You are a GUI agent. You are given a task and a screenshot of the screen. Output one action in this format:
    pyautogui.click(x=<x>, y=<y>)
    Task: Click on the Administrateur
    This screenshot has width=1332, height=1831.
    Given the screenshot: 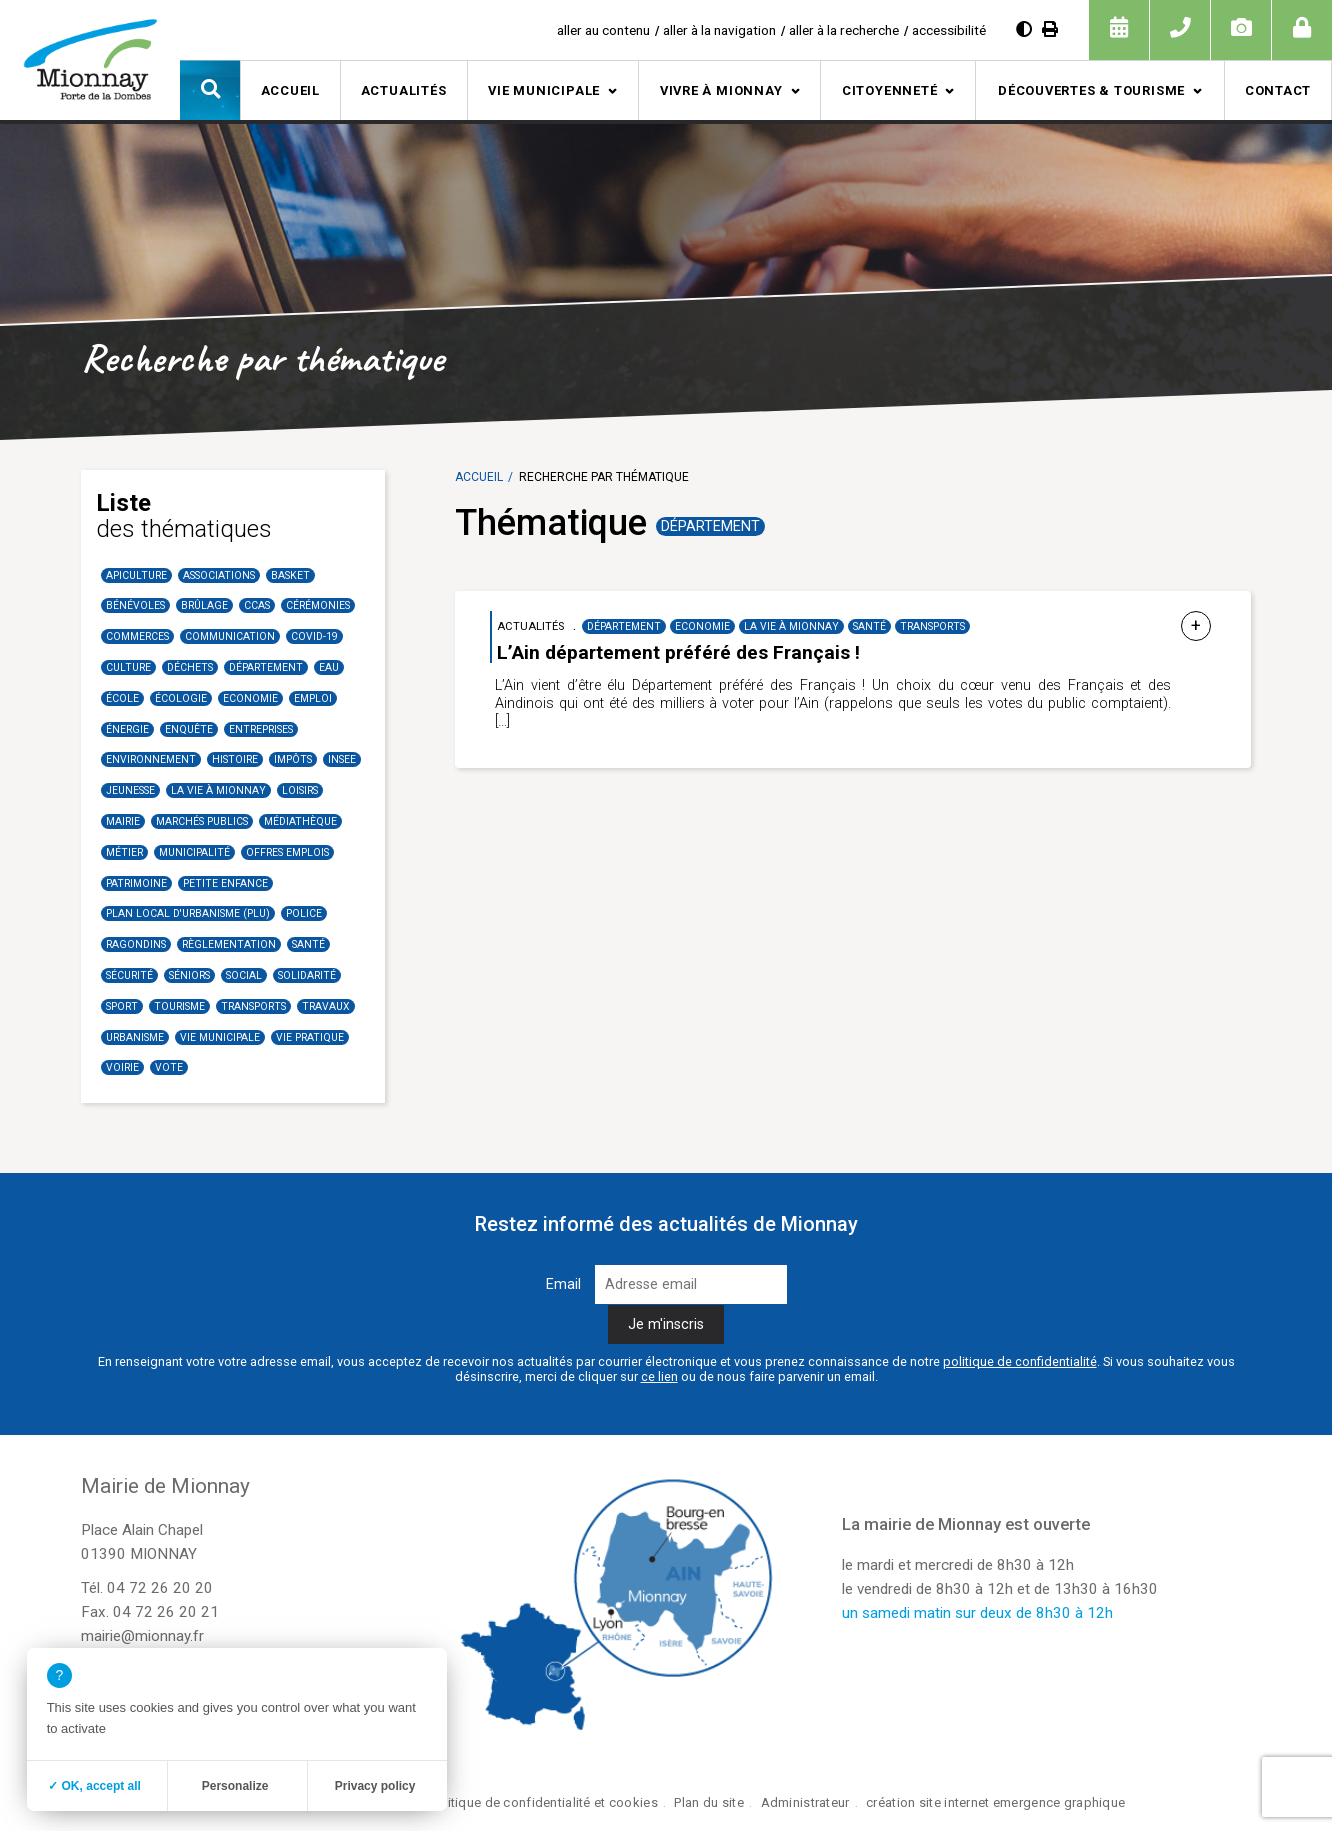 What is the action you would take?
    pyautogui.click(x=805, y=1802)
    